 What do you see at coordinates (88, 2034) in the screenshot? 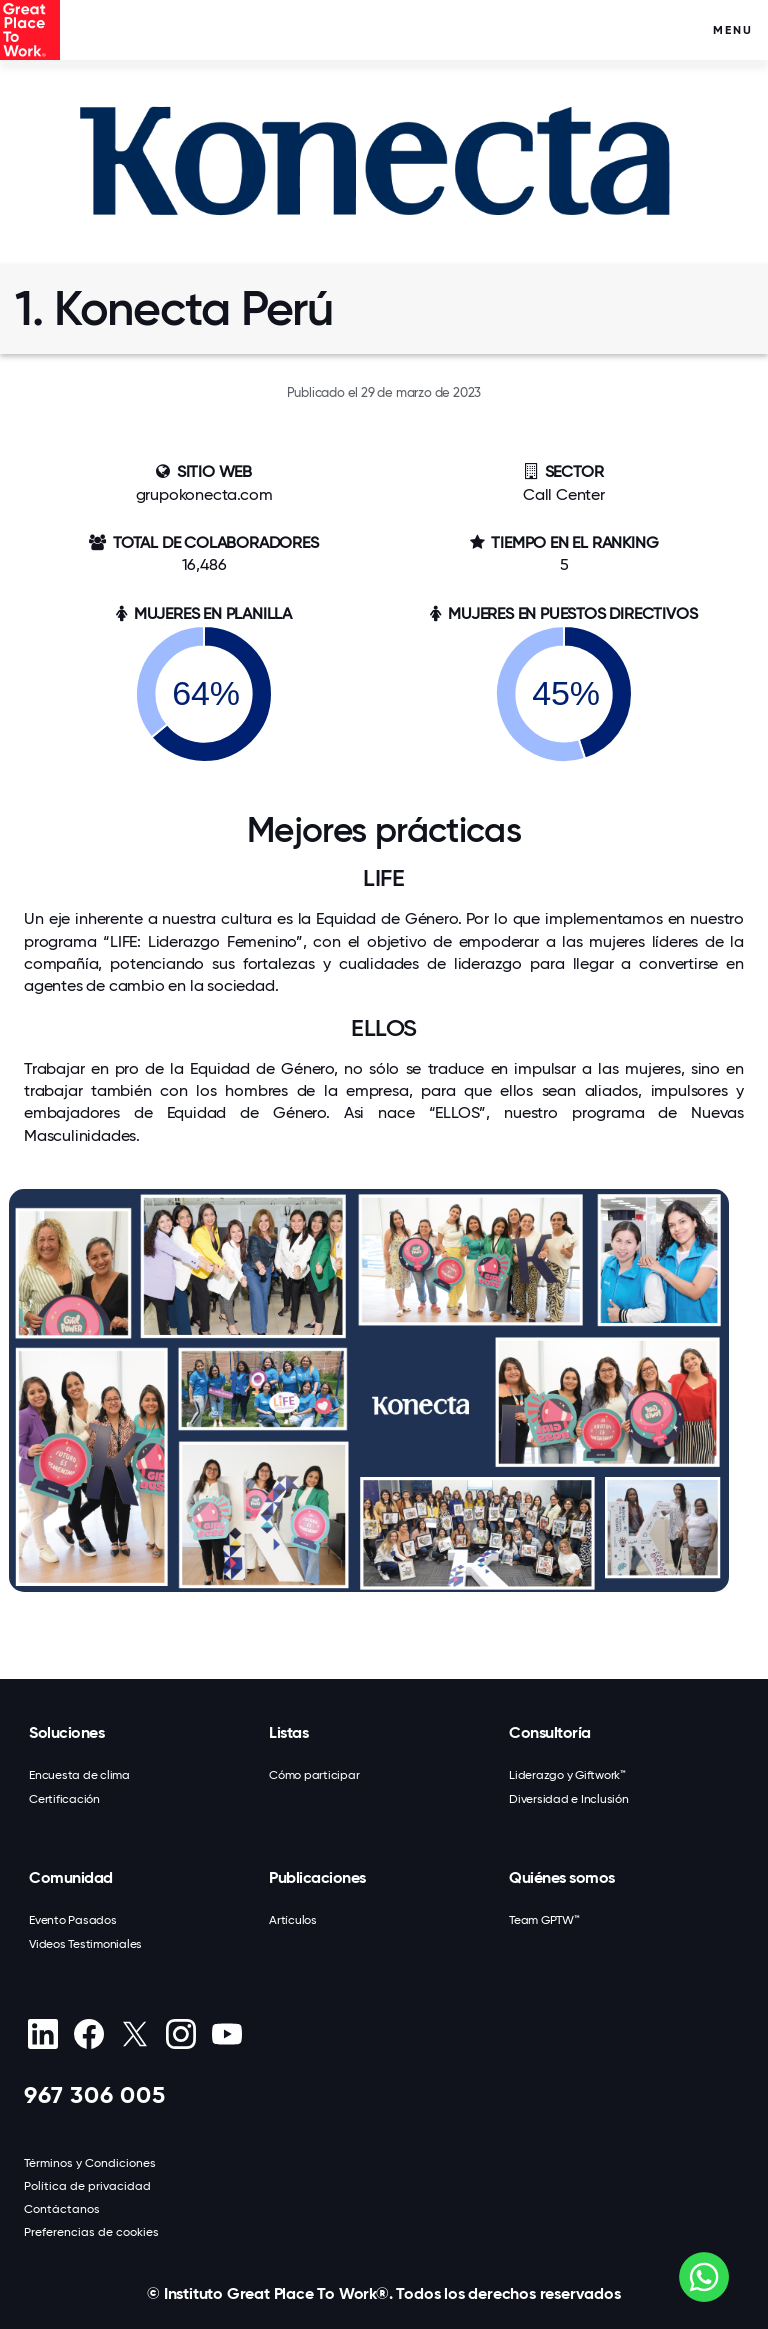
I see `[Facebook]` at bounding box center [88, 2034].